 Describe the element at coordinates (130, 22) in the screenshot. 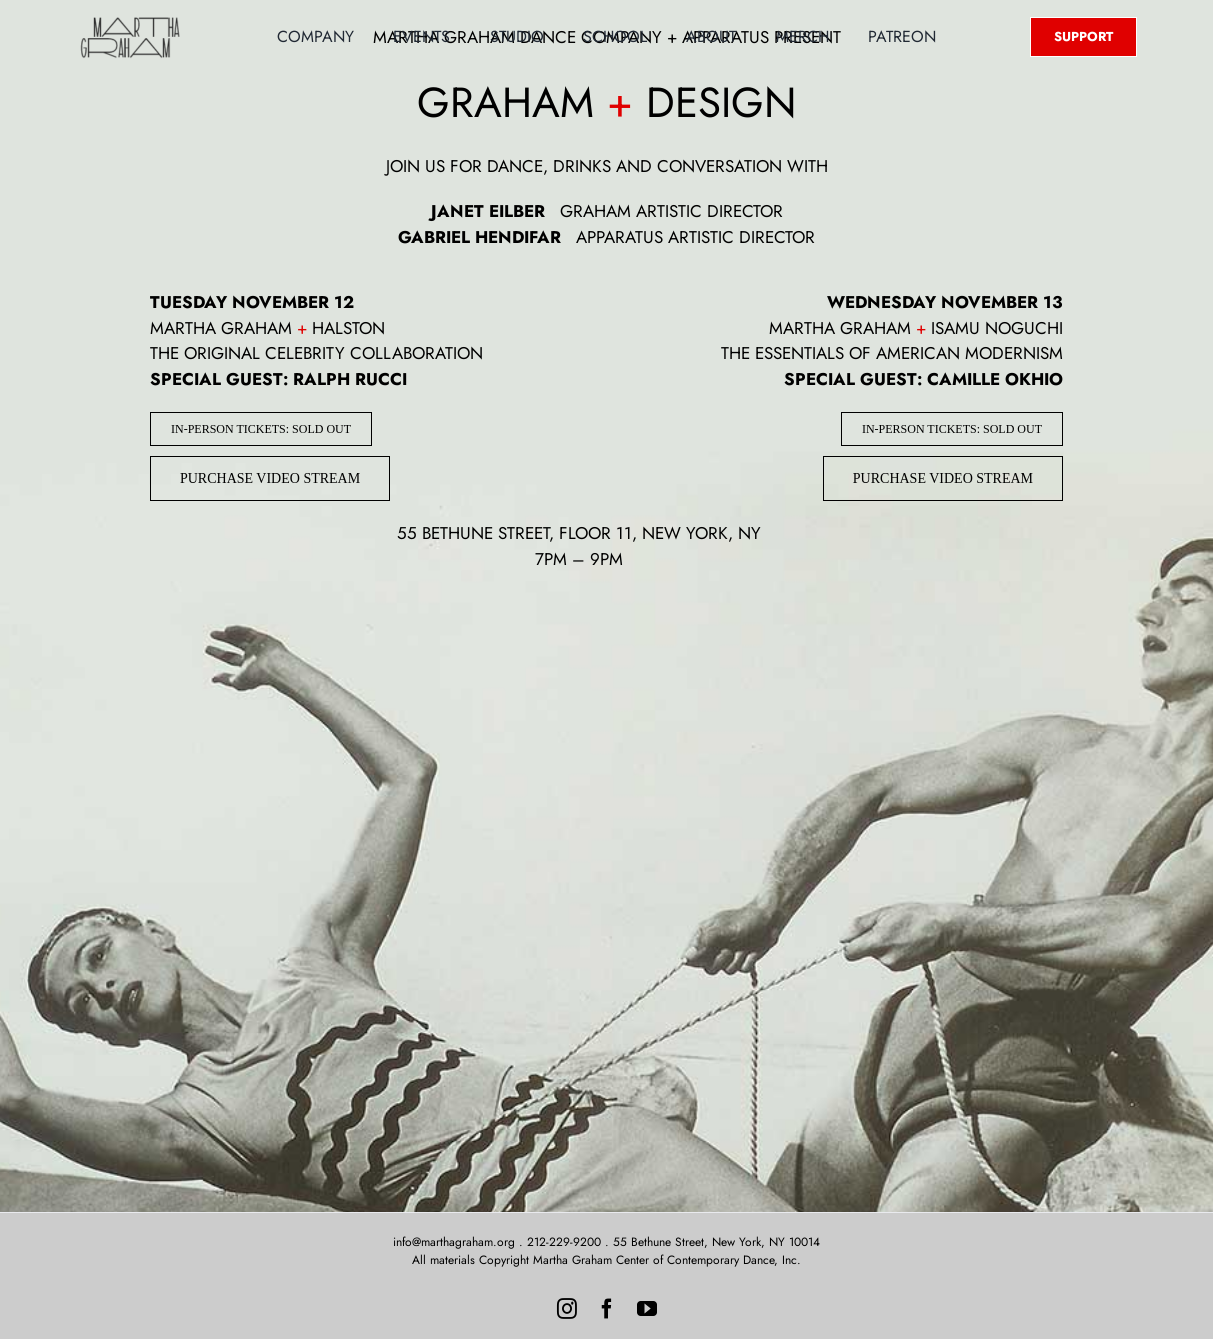

I see `[MG-Logo-Neon]` at that location.